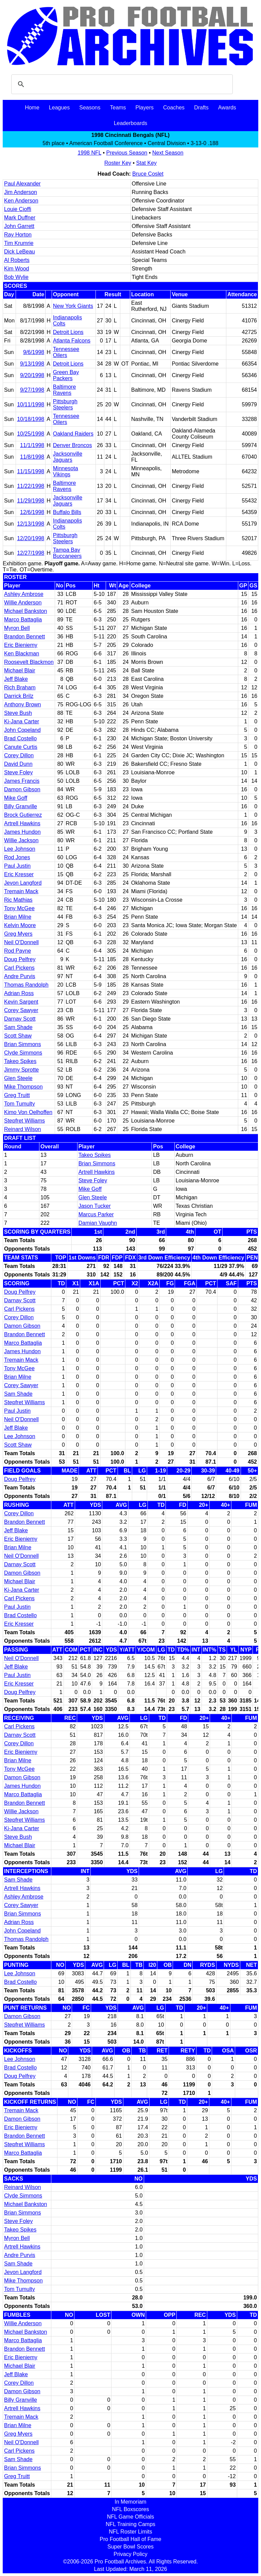 The width and height of the screenshot is (261, 2576). Describe the element at coordinates (130, 123) in the screenshot. I see `Leaderboards` at that location.